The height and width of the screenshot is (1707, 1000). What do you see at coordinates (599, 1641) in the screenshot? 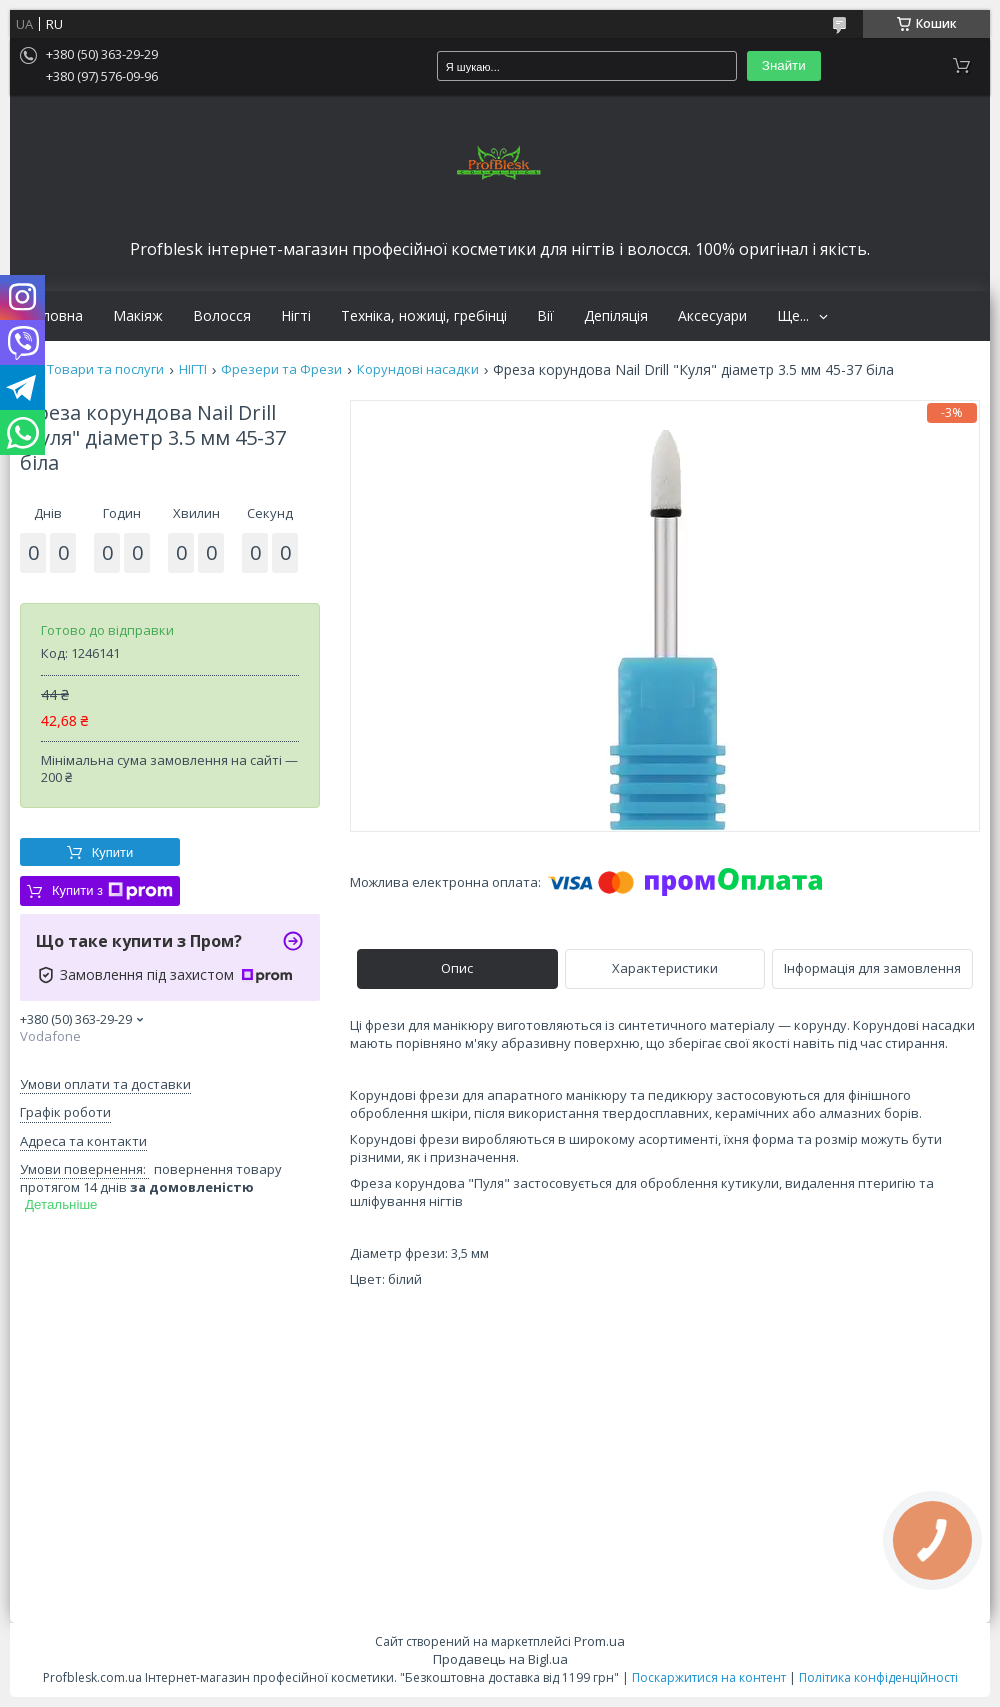
I see `Prom.ua` at bounding box center [599, 1641].